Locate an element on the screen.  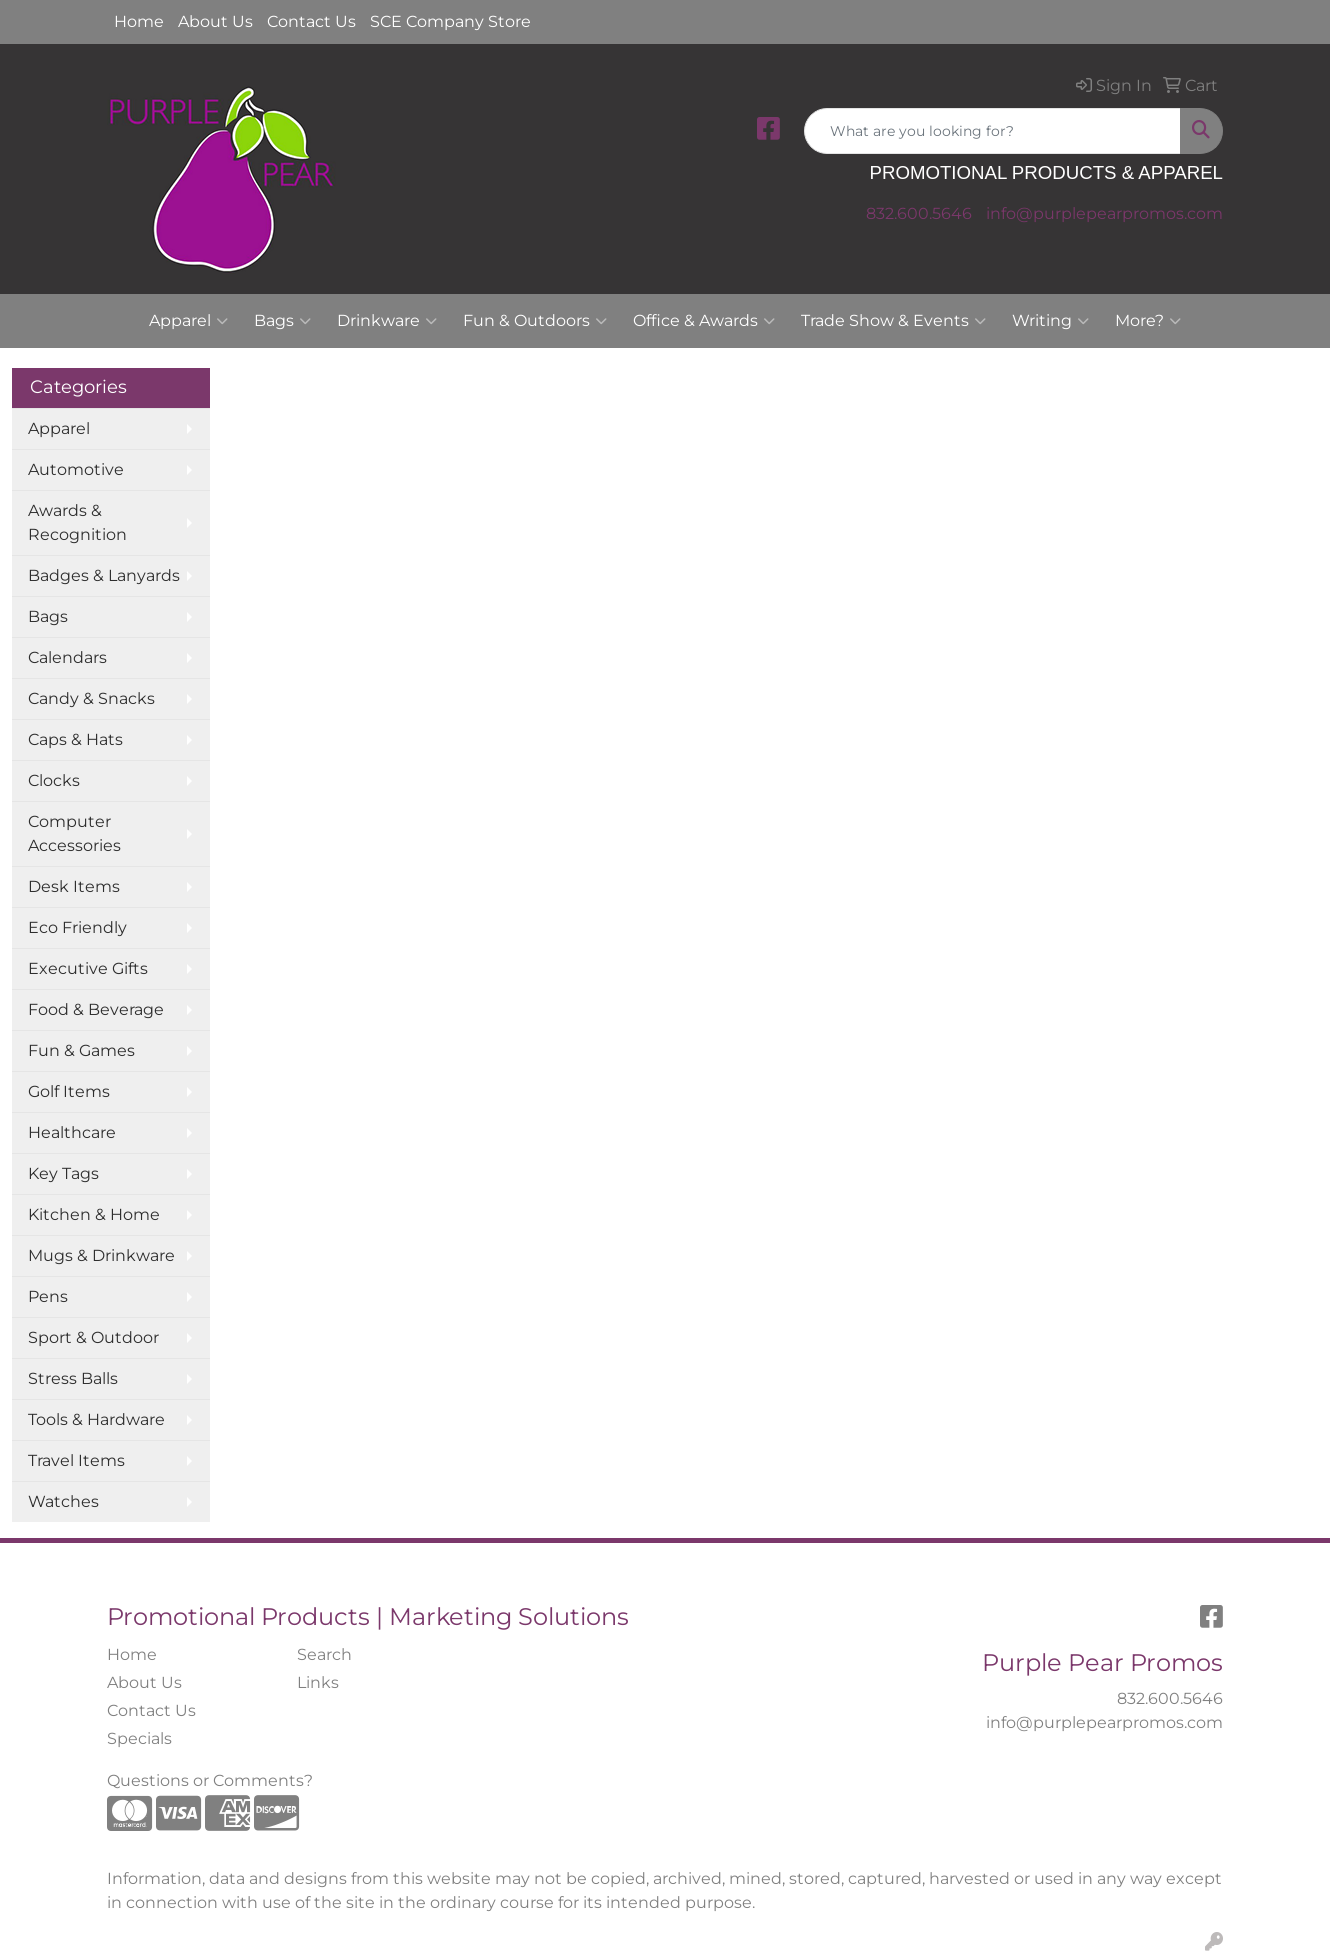
Eco Friendly is located at coordinates (77, 927).